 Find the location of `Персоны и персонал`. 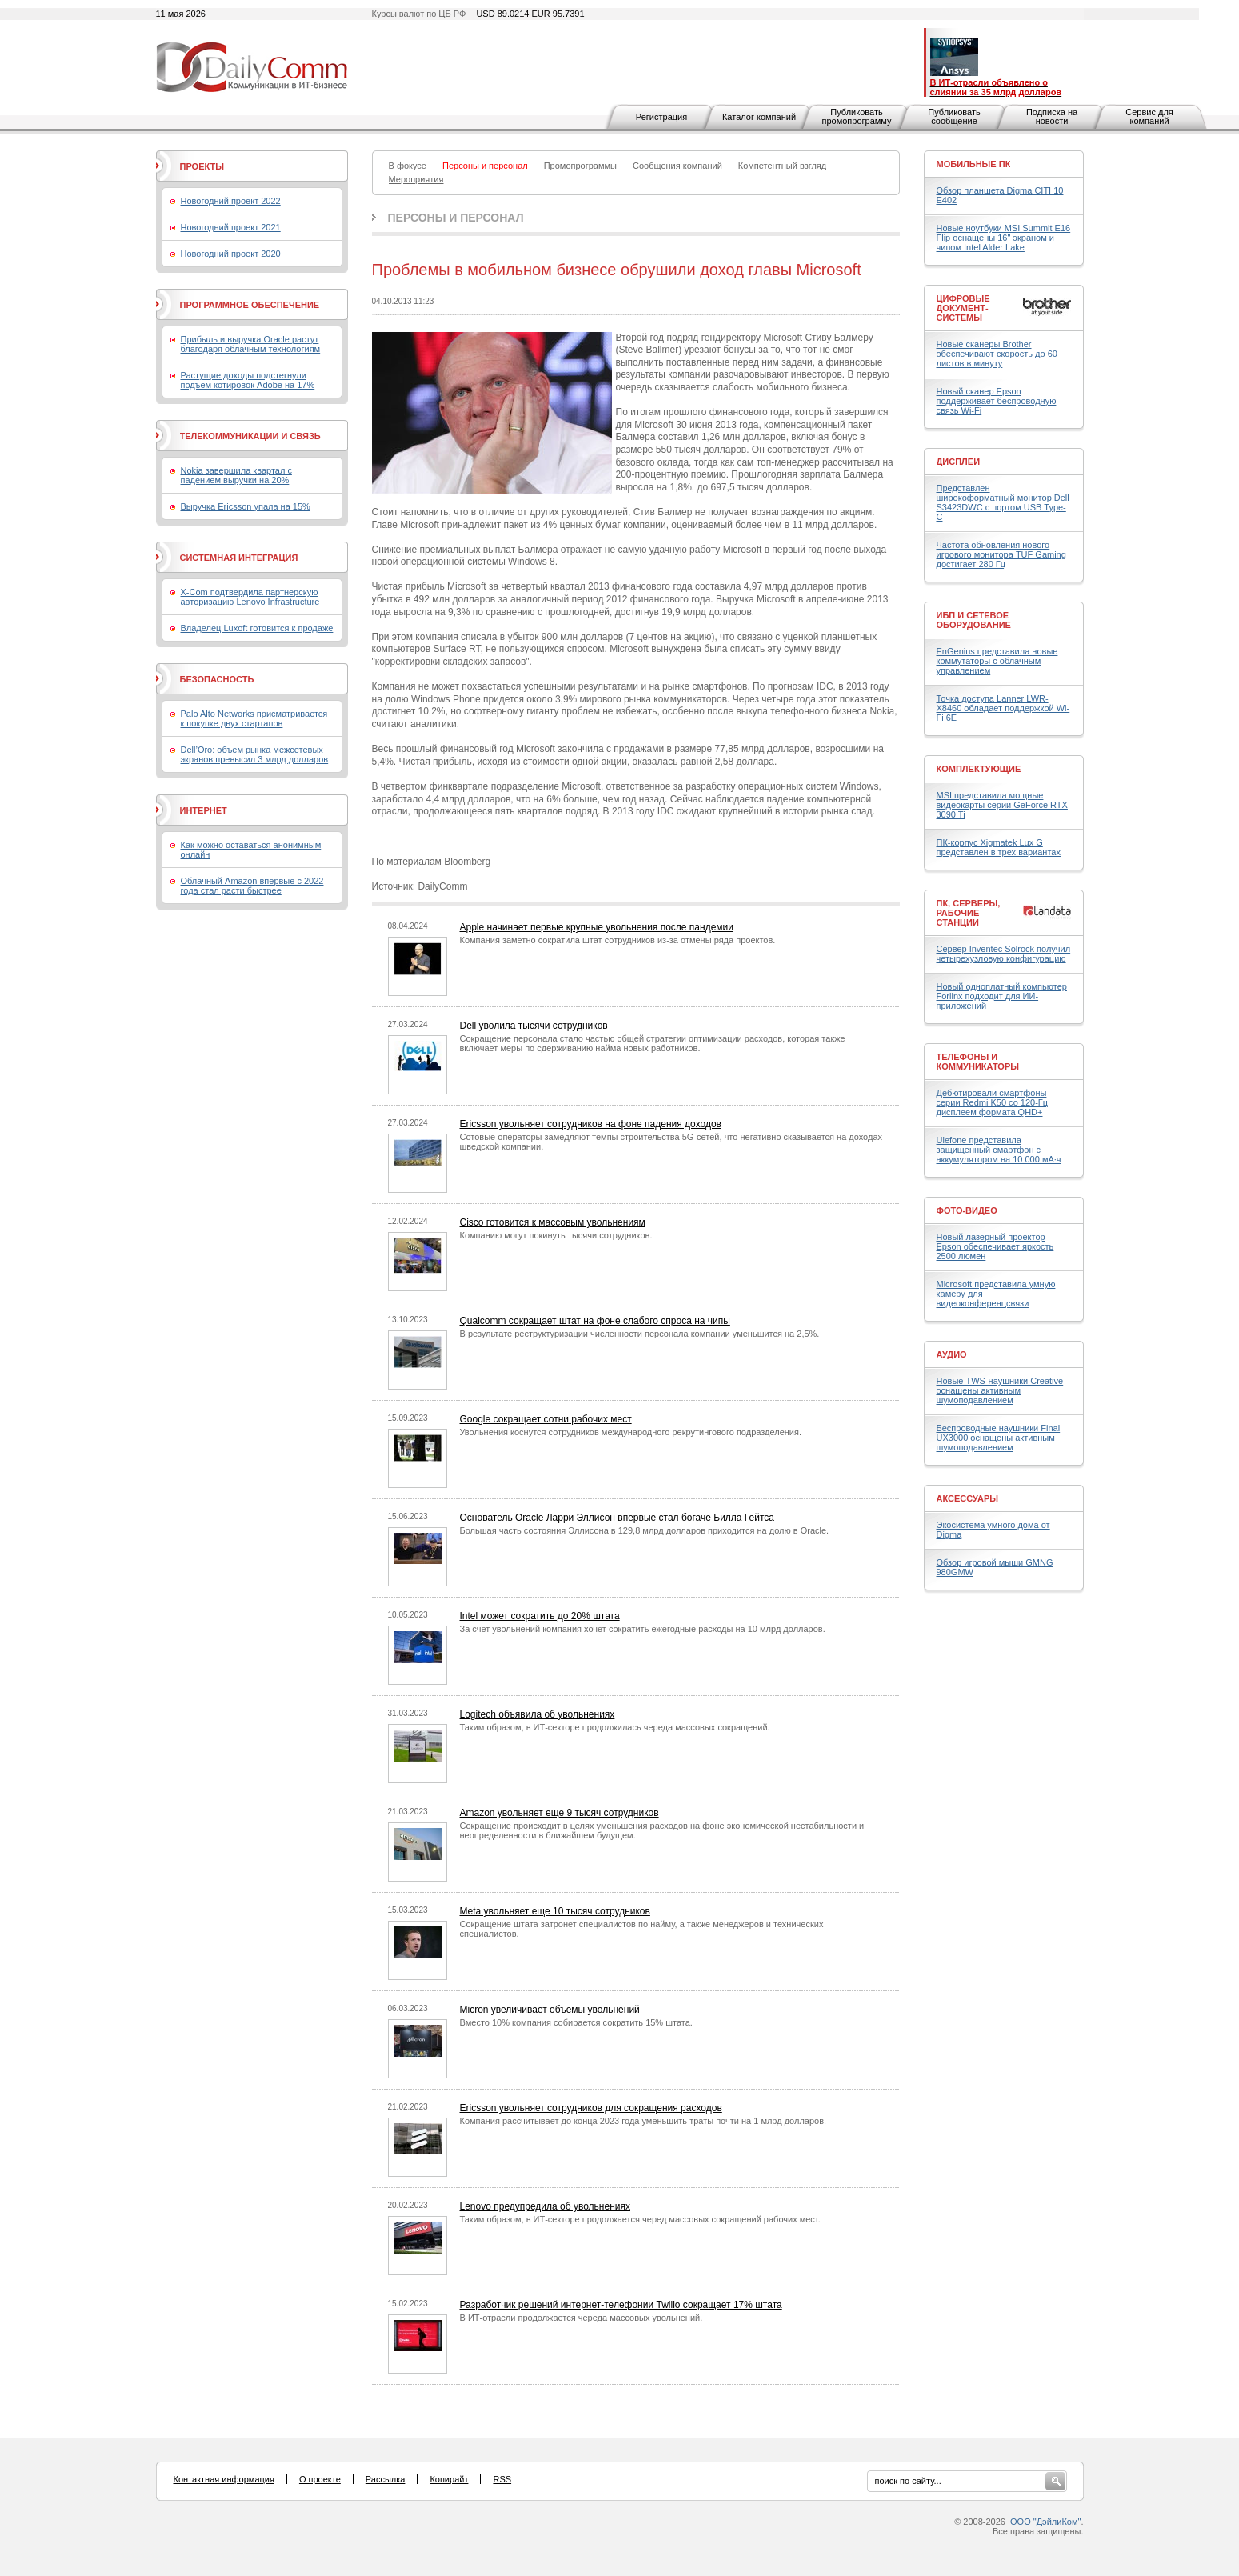

Персоны и персонал is located at coordinates (456, 217).